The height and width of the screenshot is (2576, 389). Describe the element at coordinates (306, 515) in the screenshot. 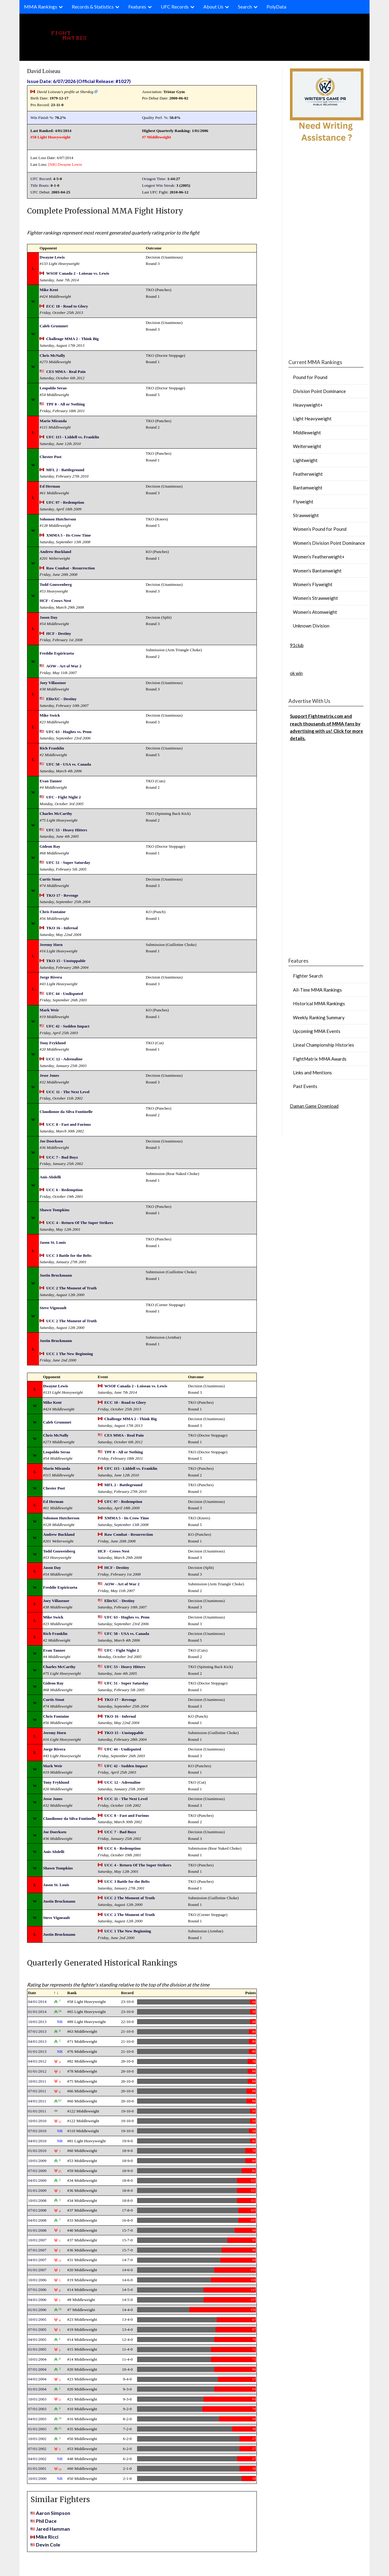

I see `Strawweight` at that location.